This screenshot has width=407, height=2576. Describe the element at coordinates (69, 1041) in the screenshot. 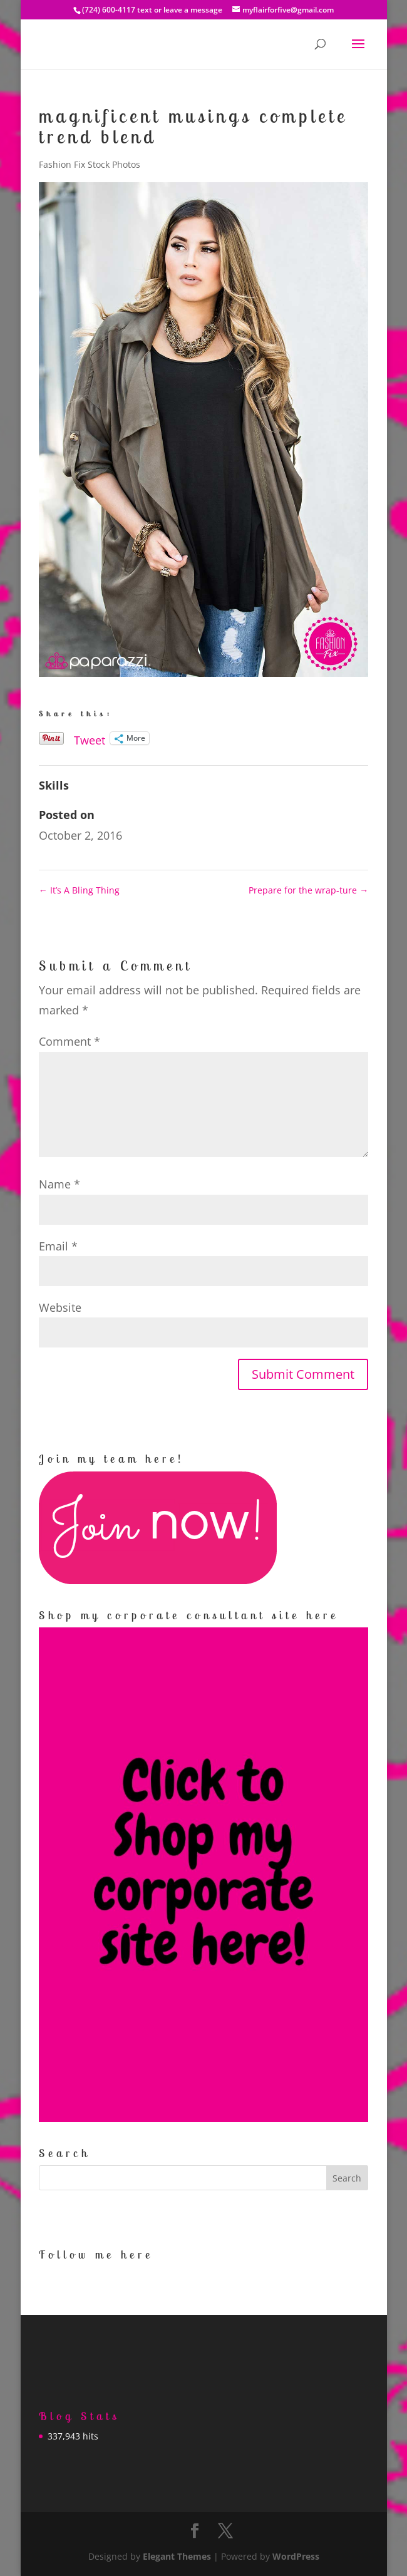

I see `Comment` at that location.